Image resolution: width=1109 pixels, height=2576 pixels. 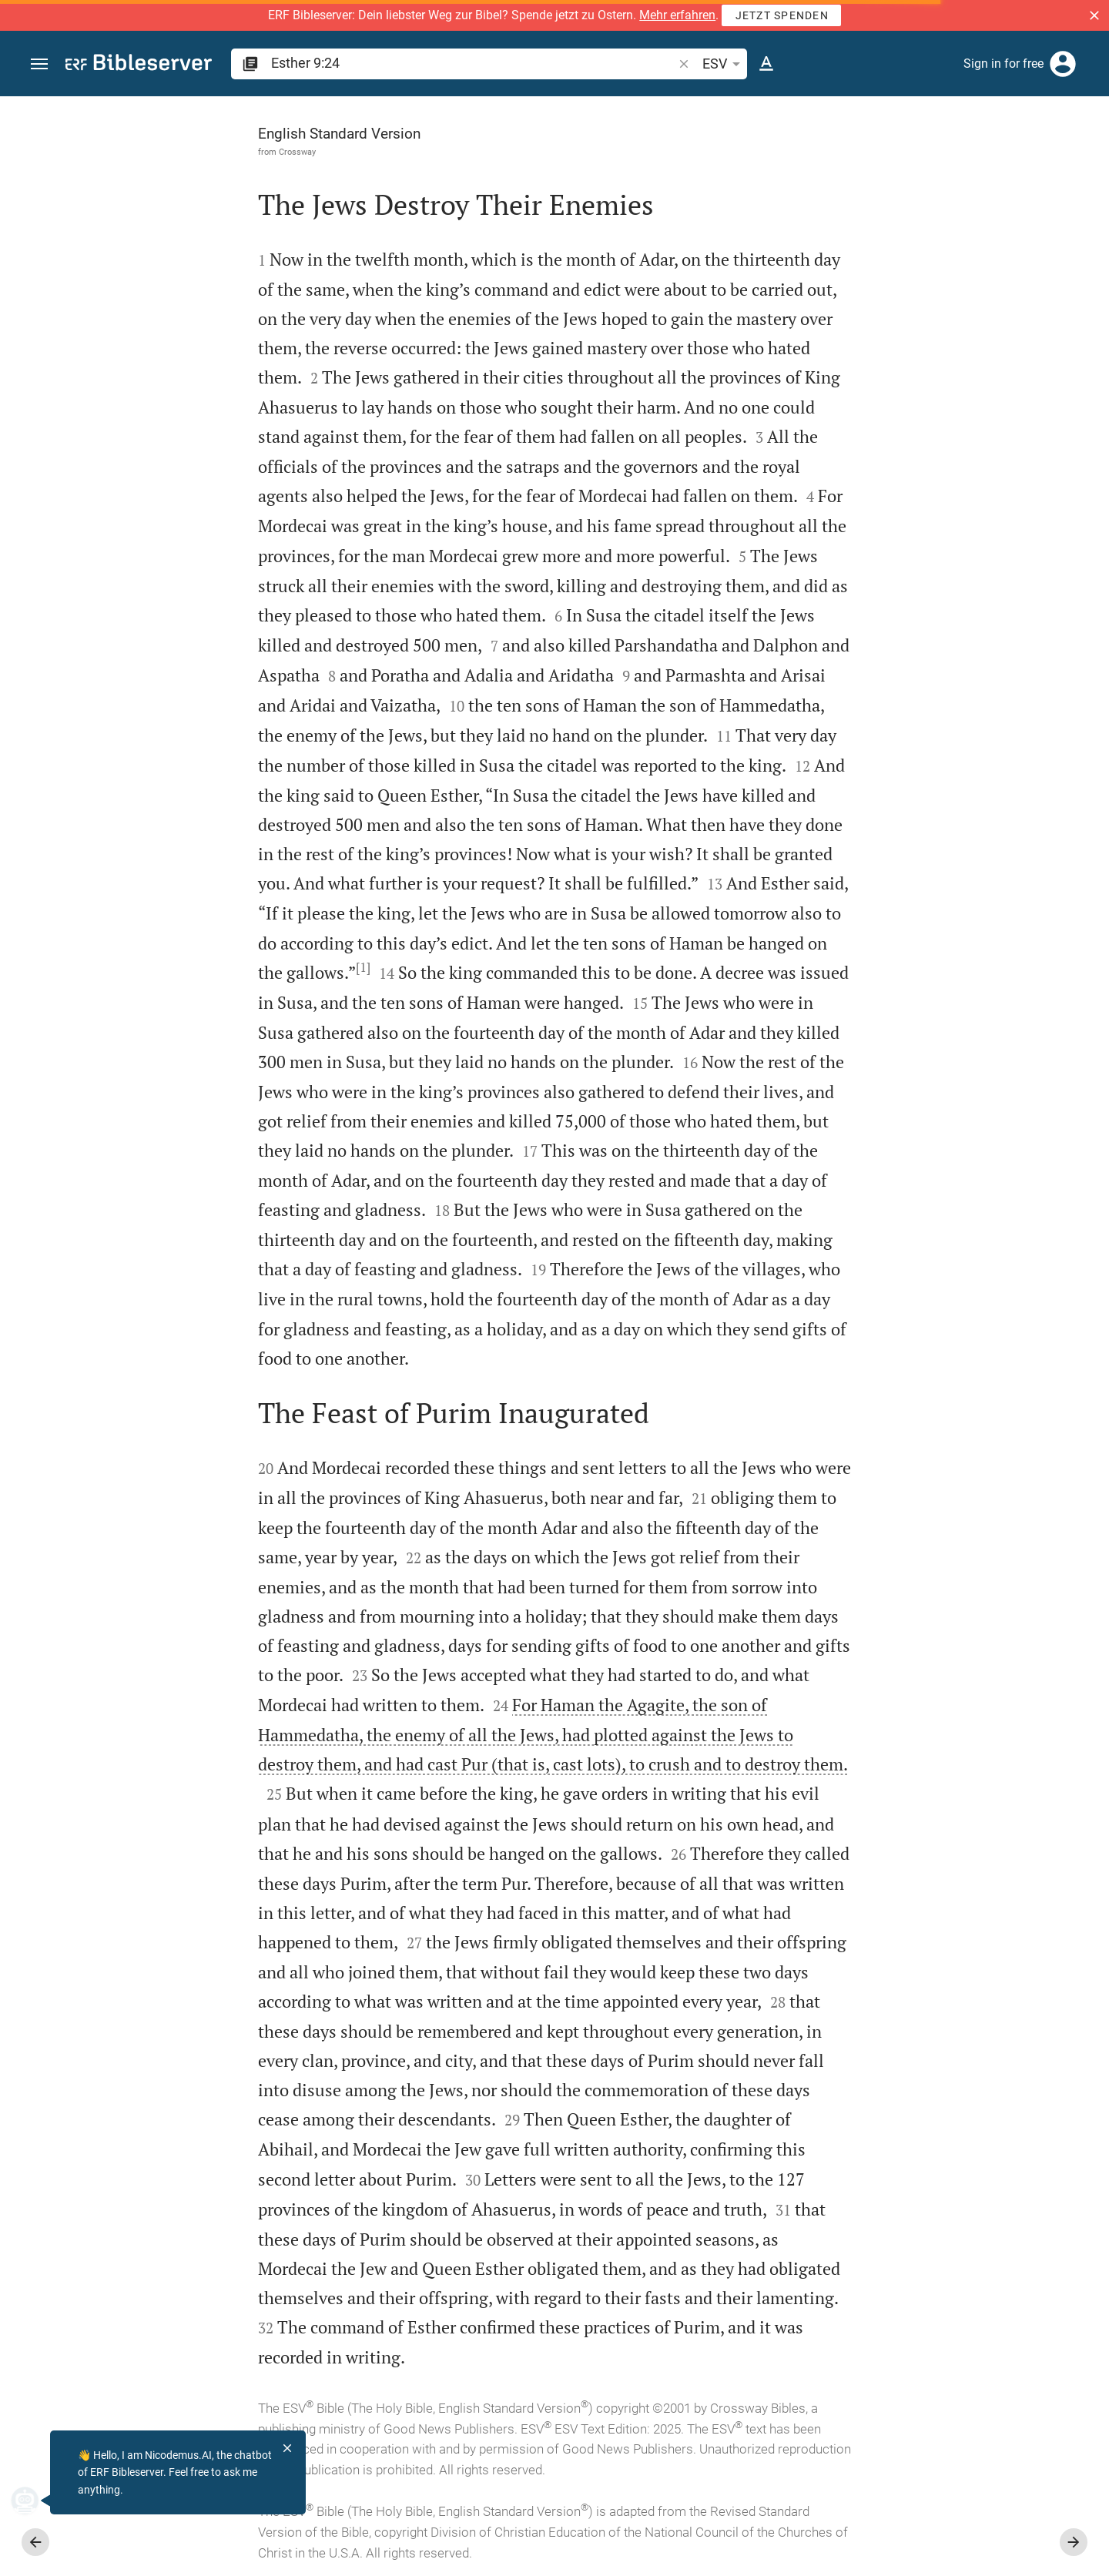 I want to click on [Login], so click(x=1062, y=64).